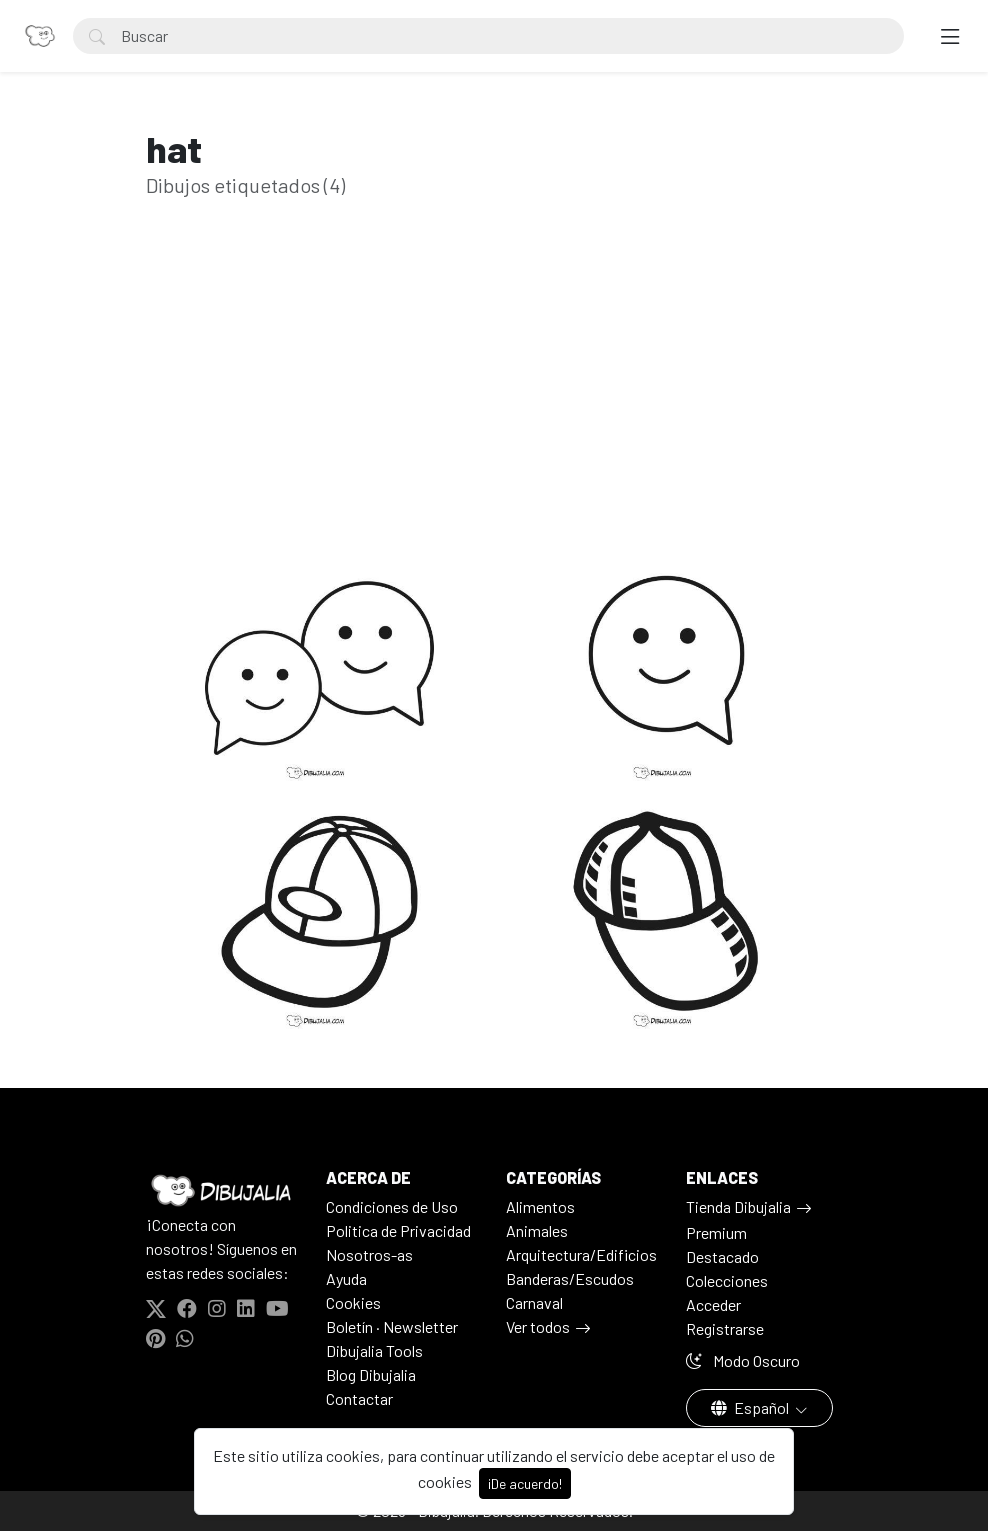  Describe the element at coordinates (570, 1278) in the screenshot. I see `Banderas/Escudos` at that location.